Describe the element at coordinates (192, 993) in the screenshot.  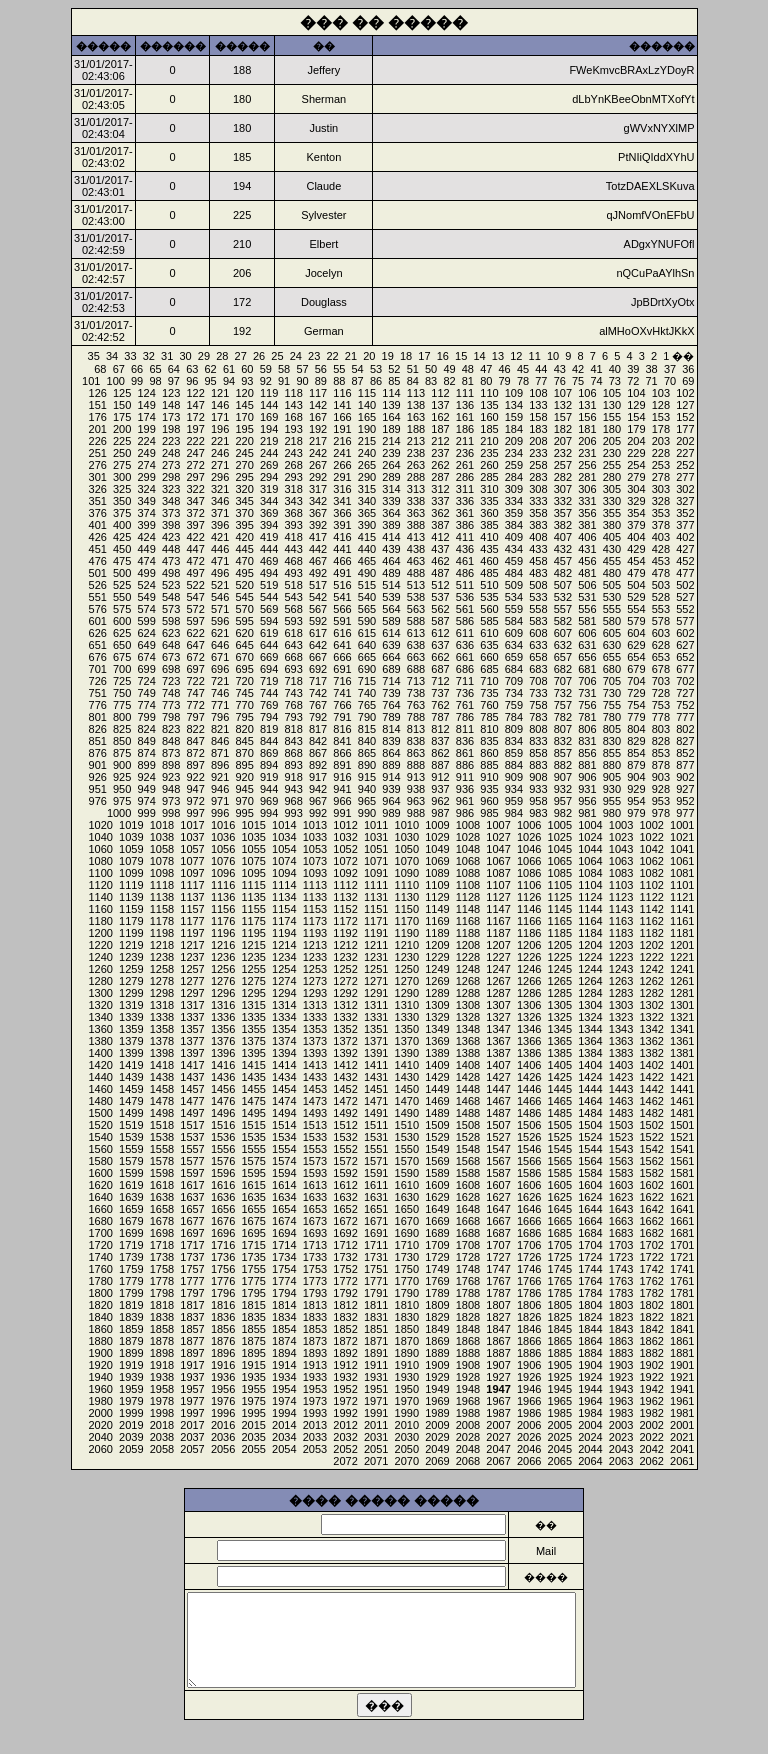
I see `1297` at that location.